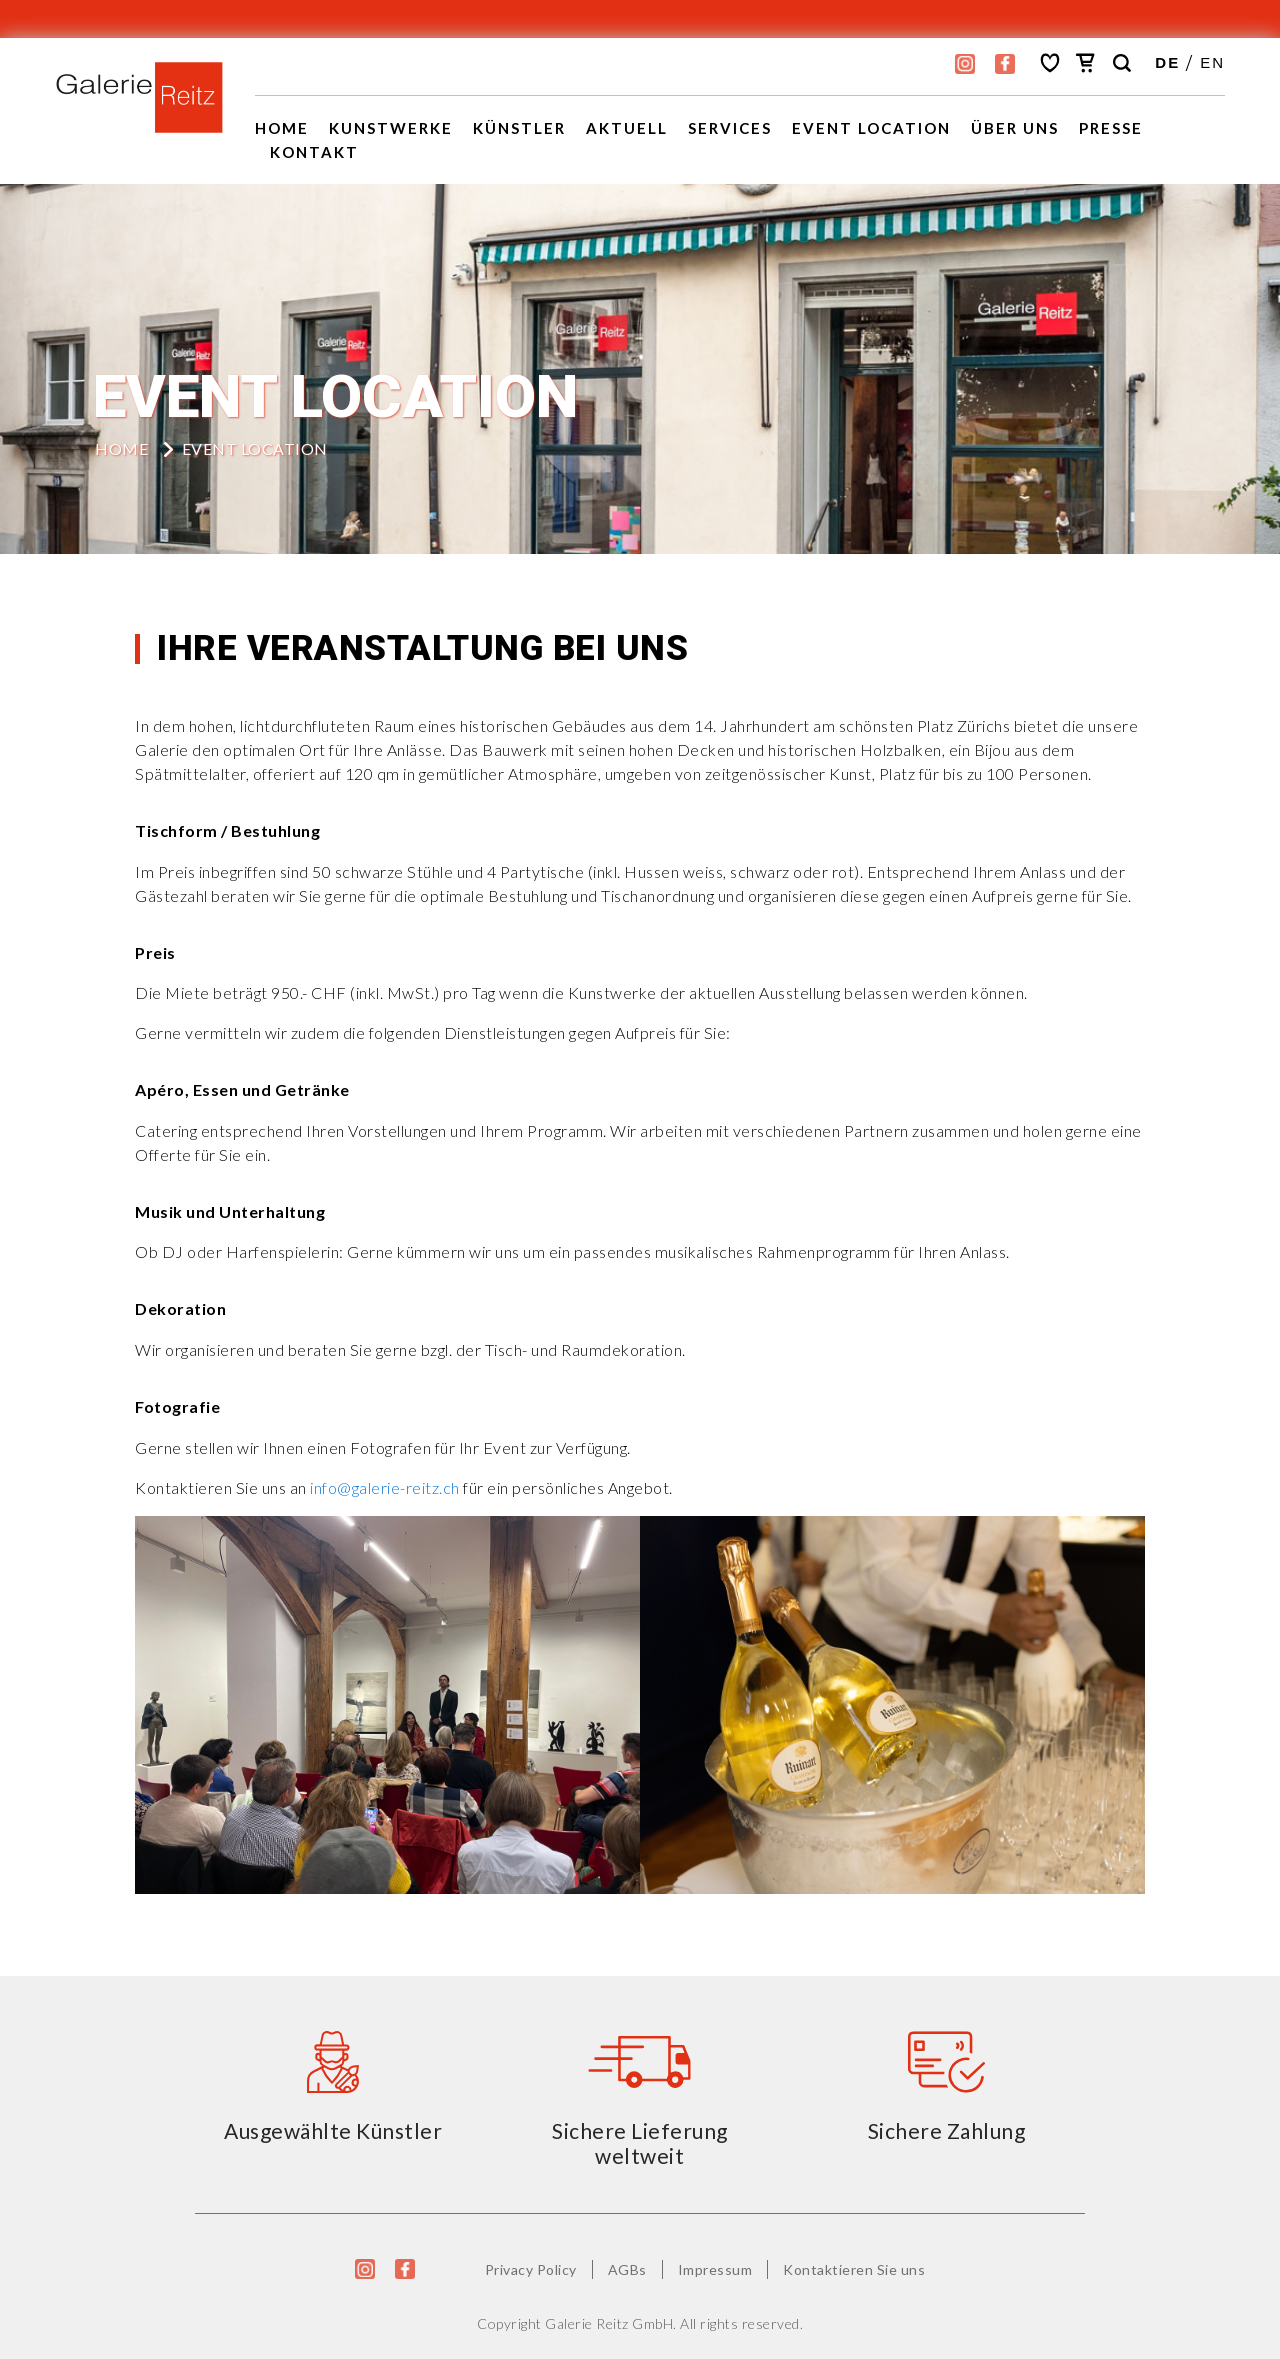  What do you see at coordinates (519, 128) in the screenshot?
I see `Künstler` at bounding box center [519, 128].